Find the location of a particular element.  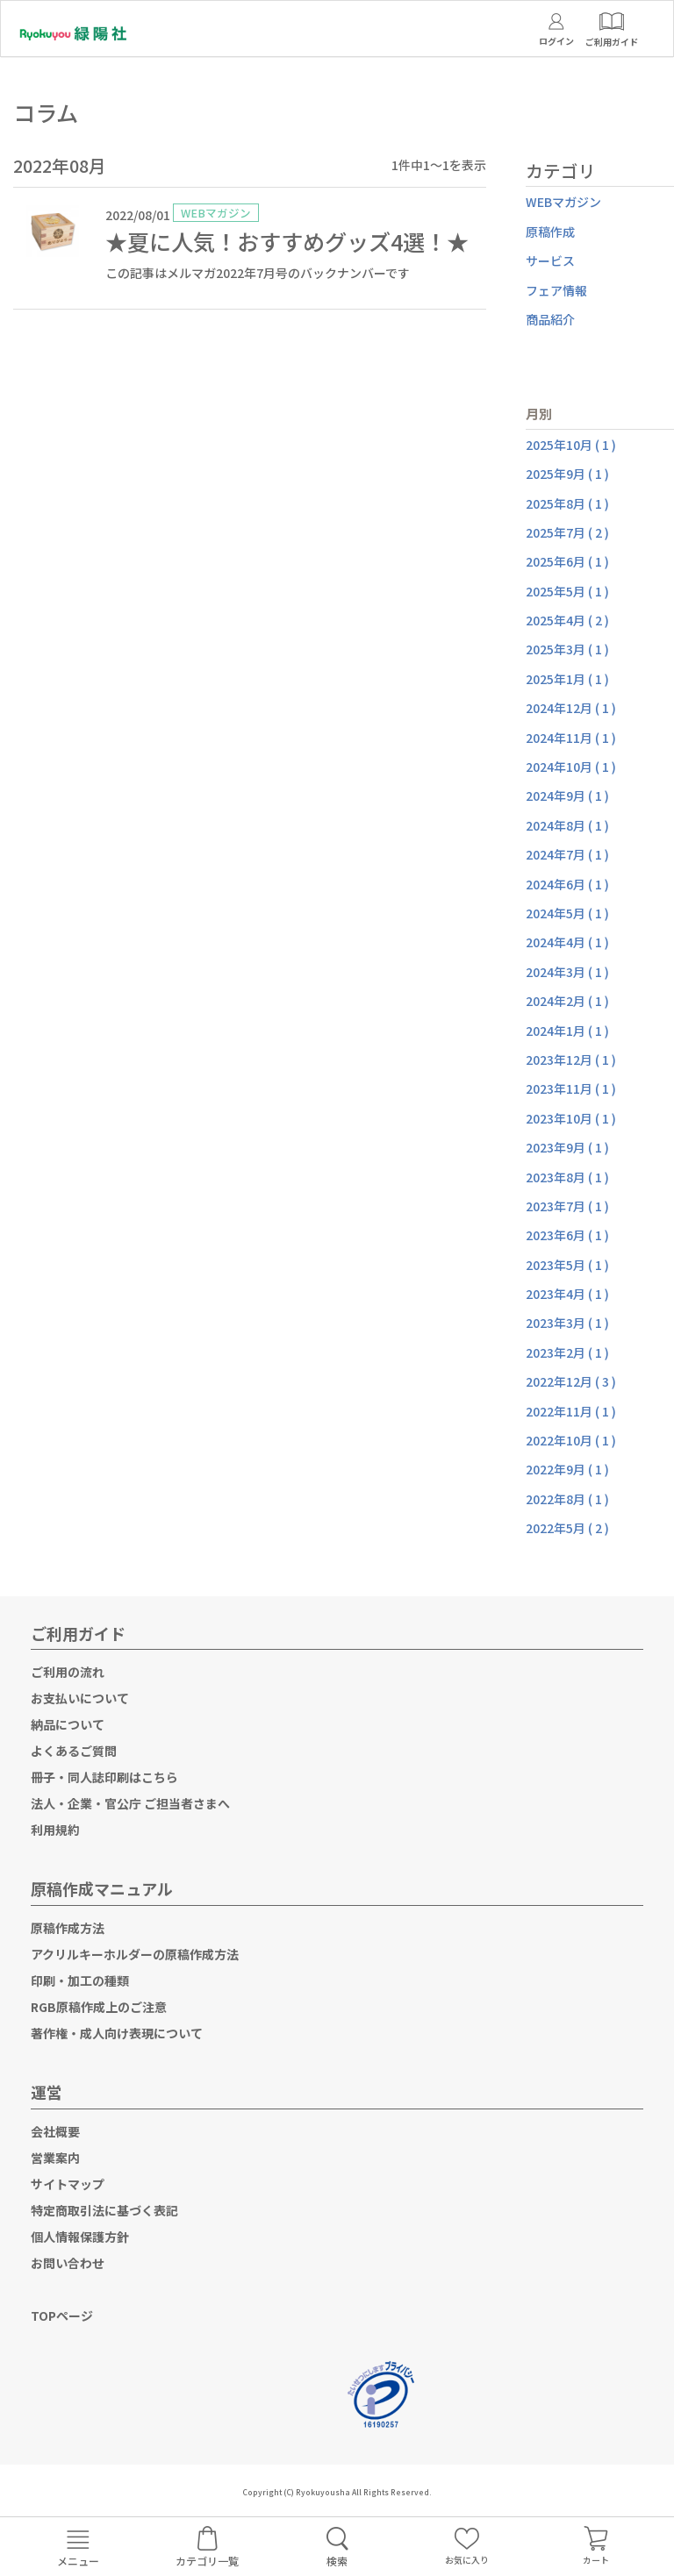

2023年10月 ( 1 ) is located at coordinates (571, 1118).